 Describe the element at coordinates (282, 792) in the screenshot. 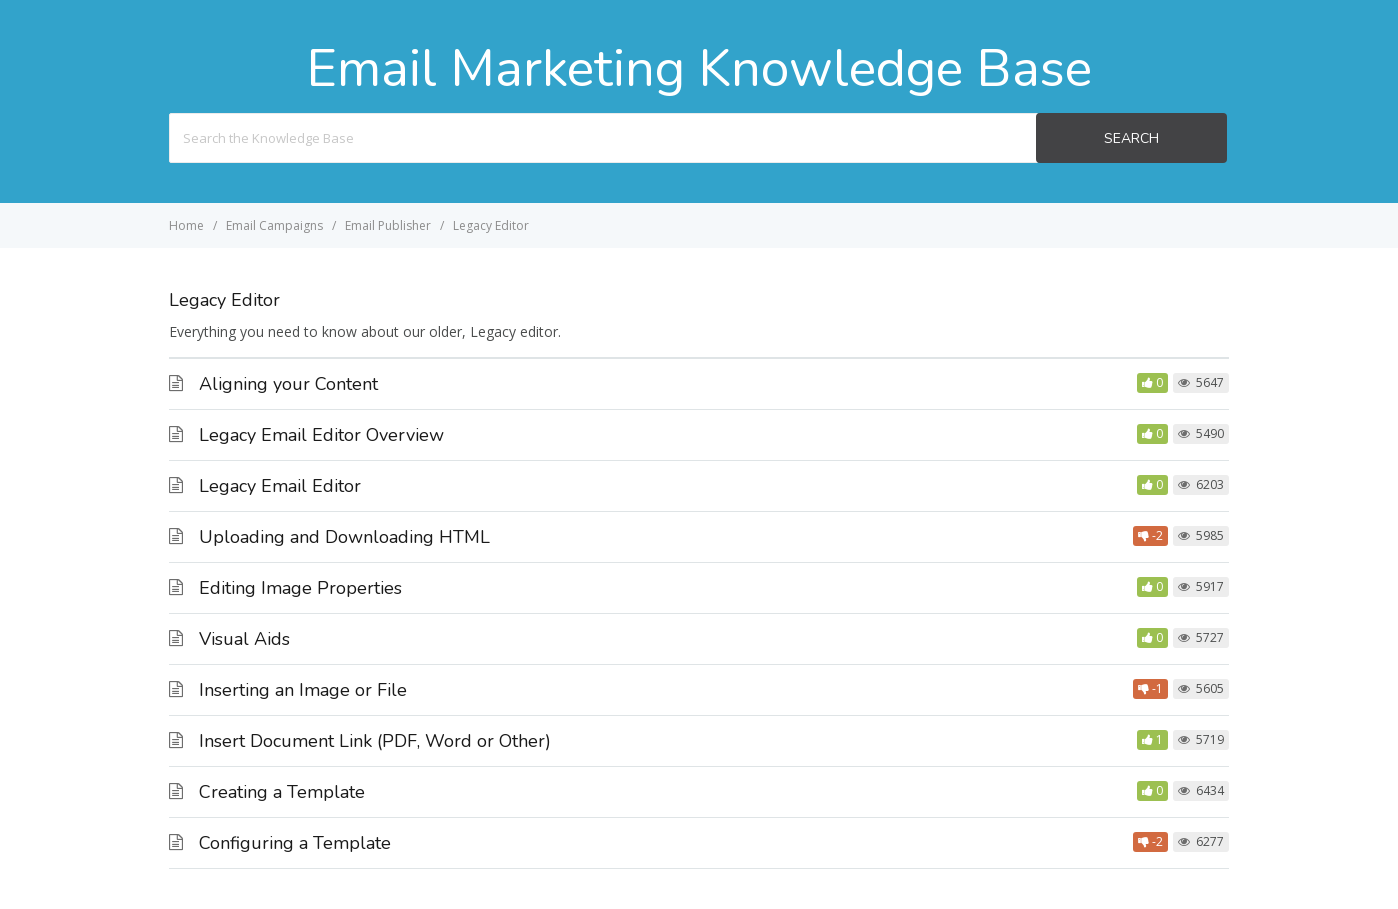

I see `Creating a Template` at that location.